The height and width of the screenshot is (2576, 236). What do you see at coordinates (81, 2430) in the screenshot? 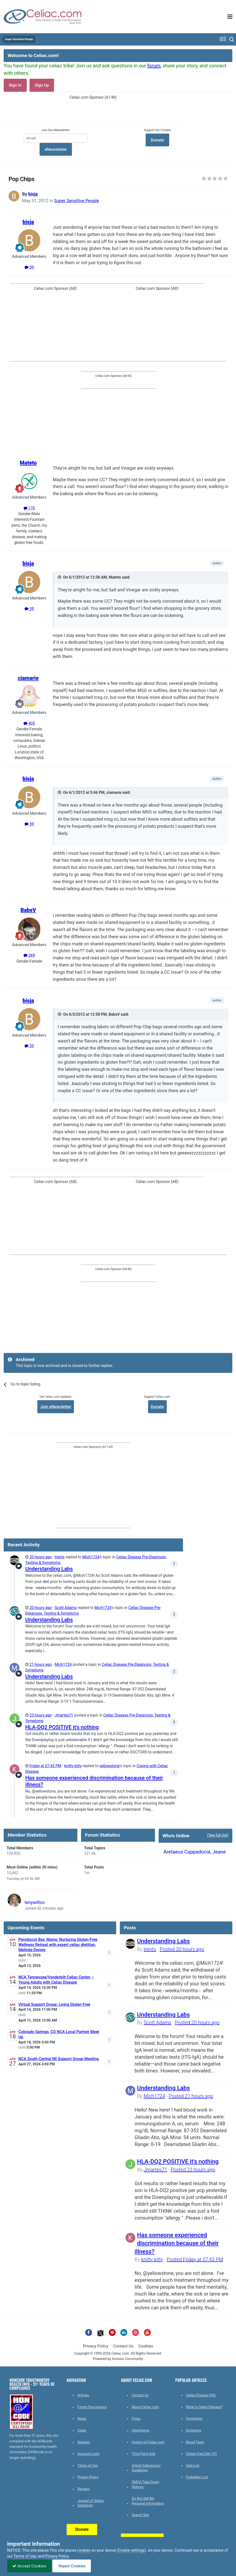
I see `Clubs` at bounding box center [81, 2430].